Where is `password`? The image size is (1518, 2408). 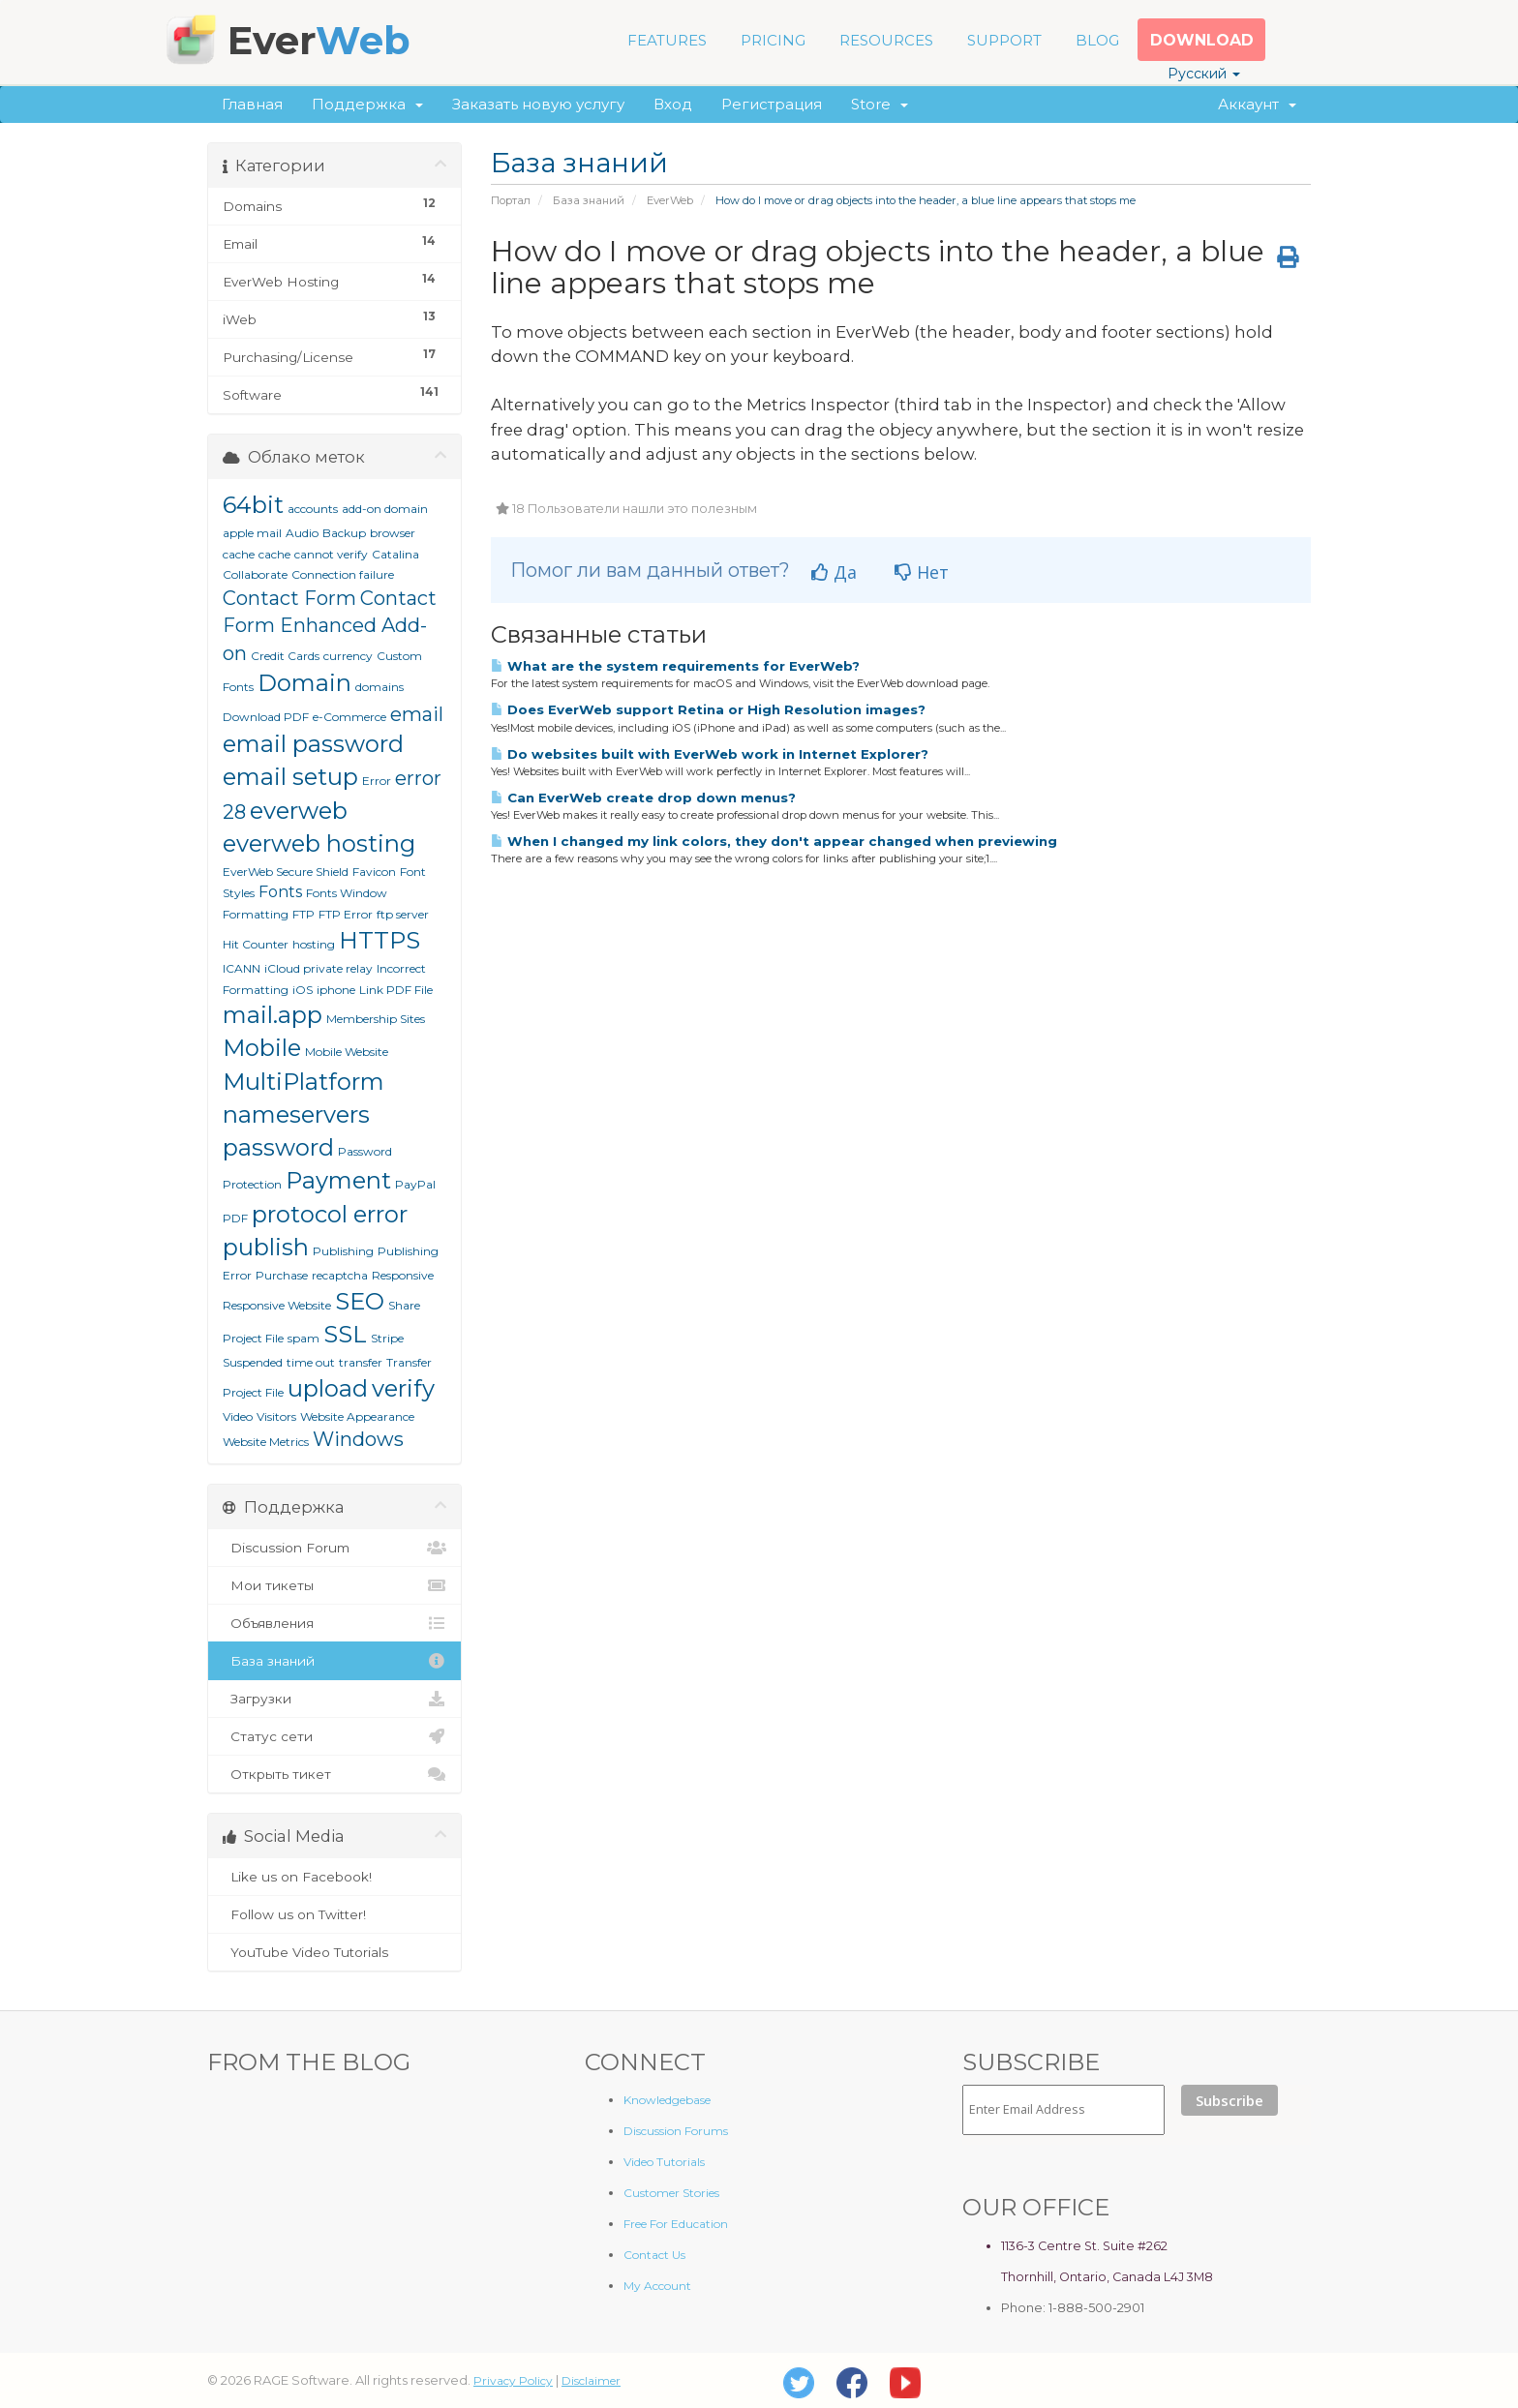
password is located at coordinates (278, 1147).